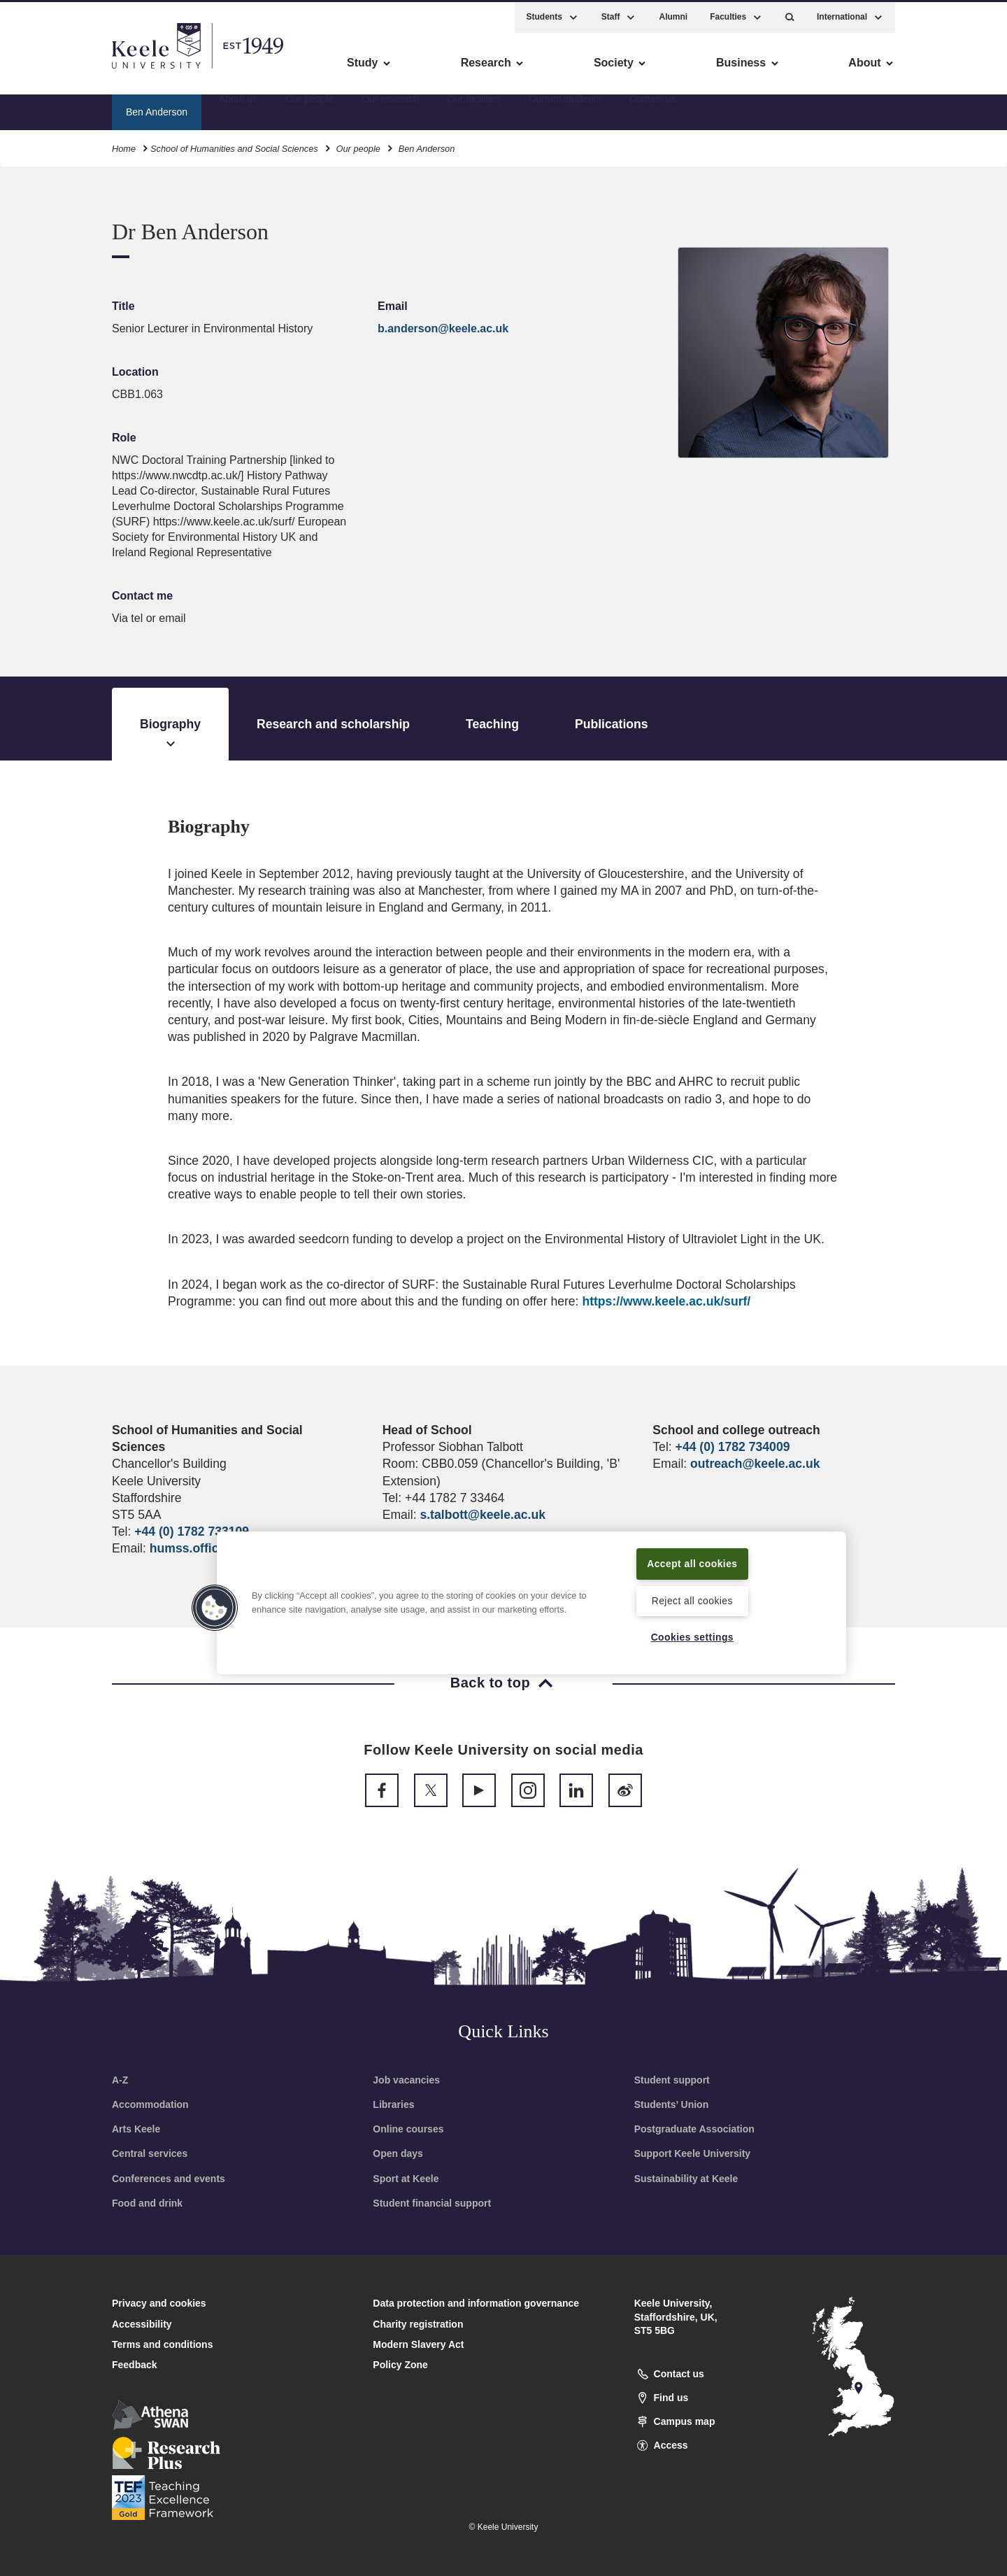 The height and width of the screenshot is (2576, 1007). I want to click on Privacy and cookies, so click(159, 2303).